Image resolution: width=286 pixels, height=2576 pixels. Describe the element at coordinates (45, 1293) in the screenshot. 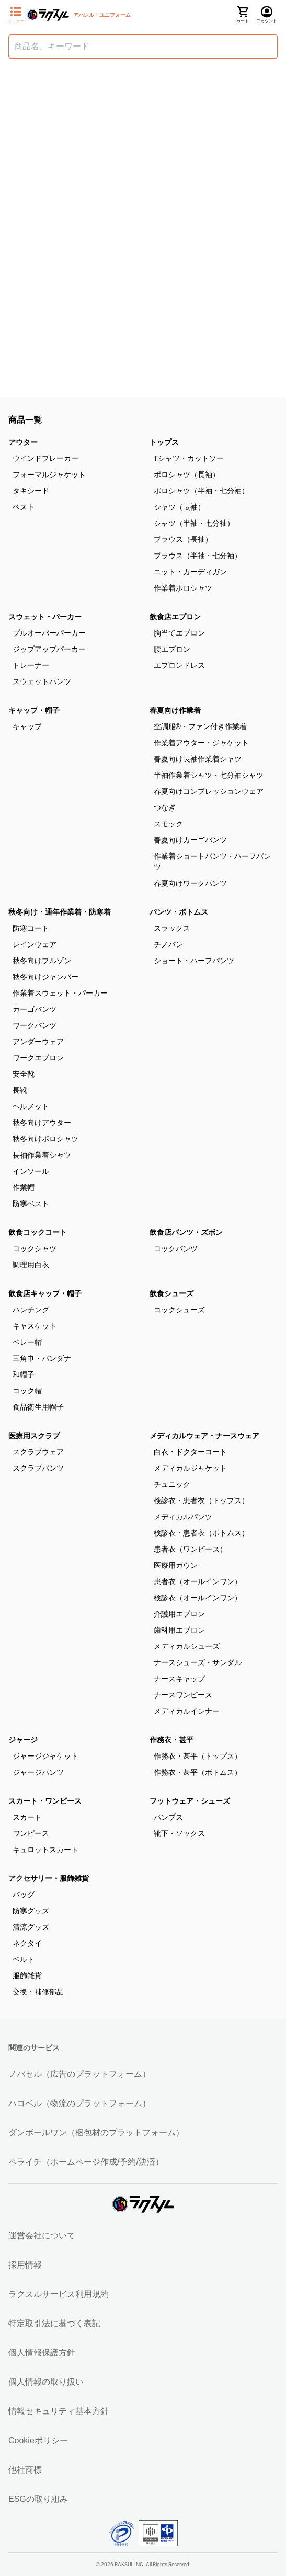

I see `飲食店キャップ・帽子` at that location.